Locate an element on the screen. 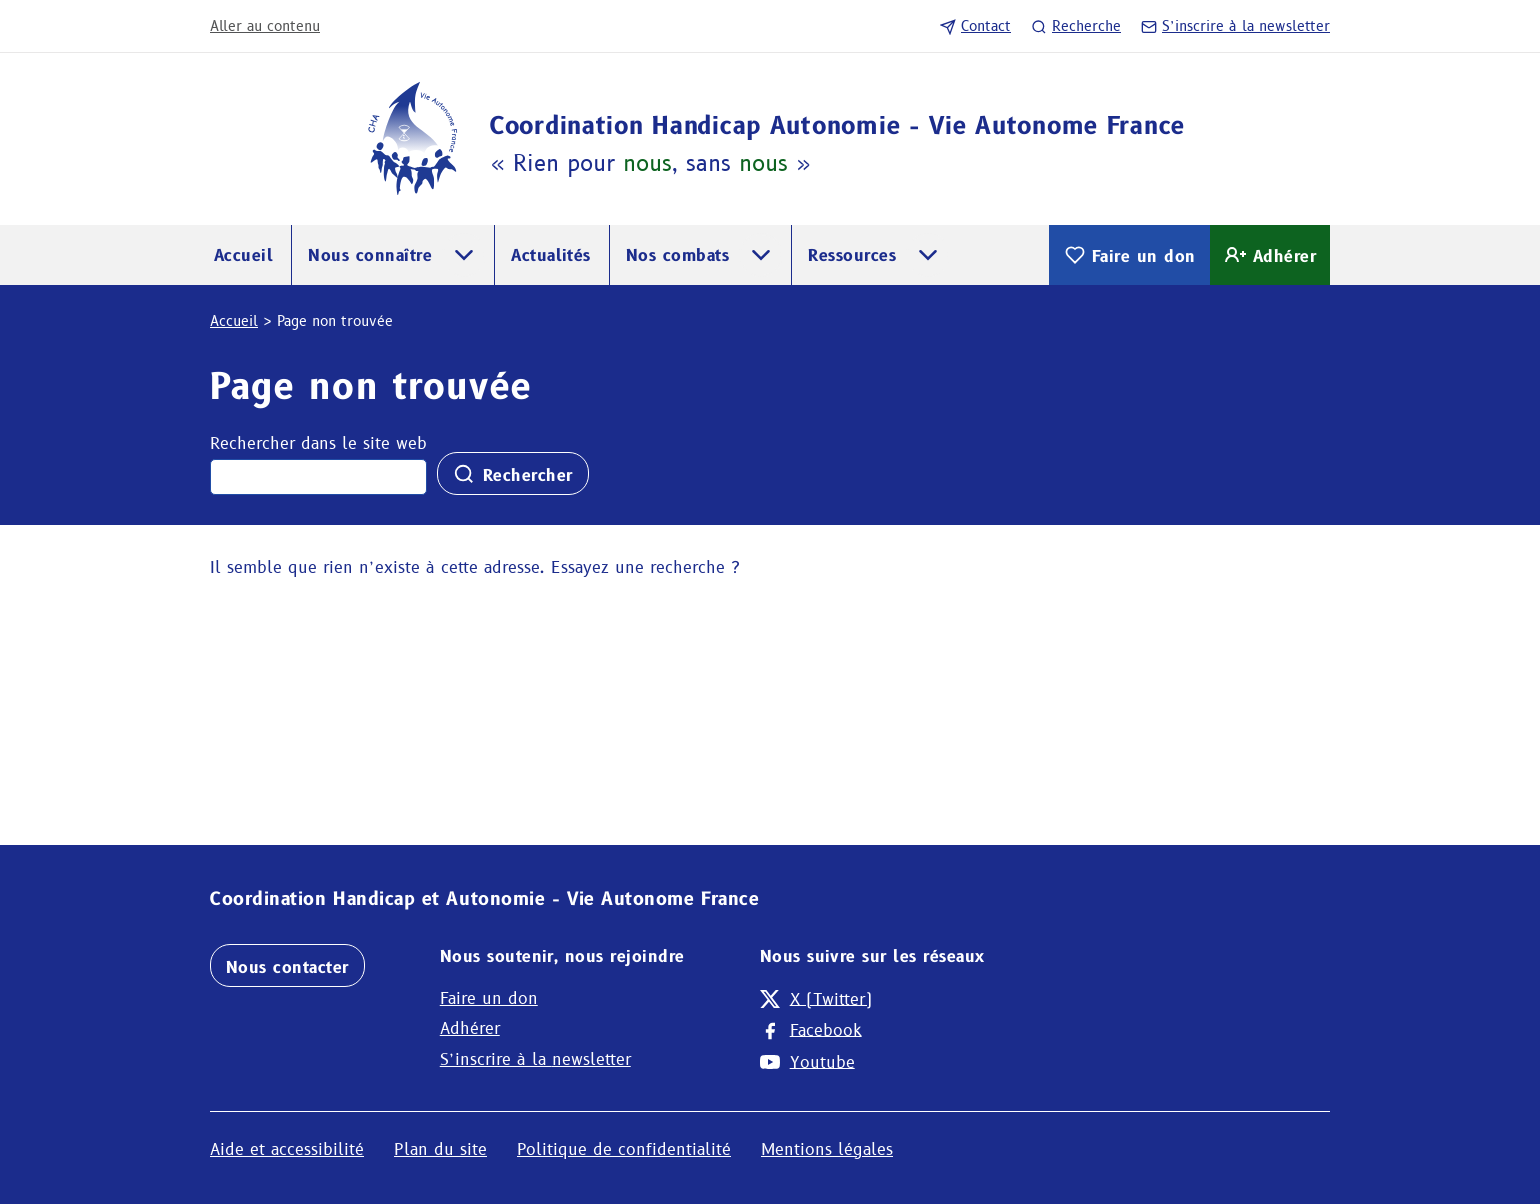 This screenshot has height=1204, width=1540. Adhérer is located at coordinates (1270, 255).